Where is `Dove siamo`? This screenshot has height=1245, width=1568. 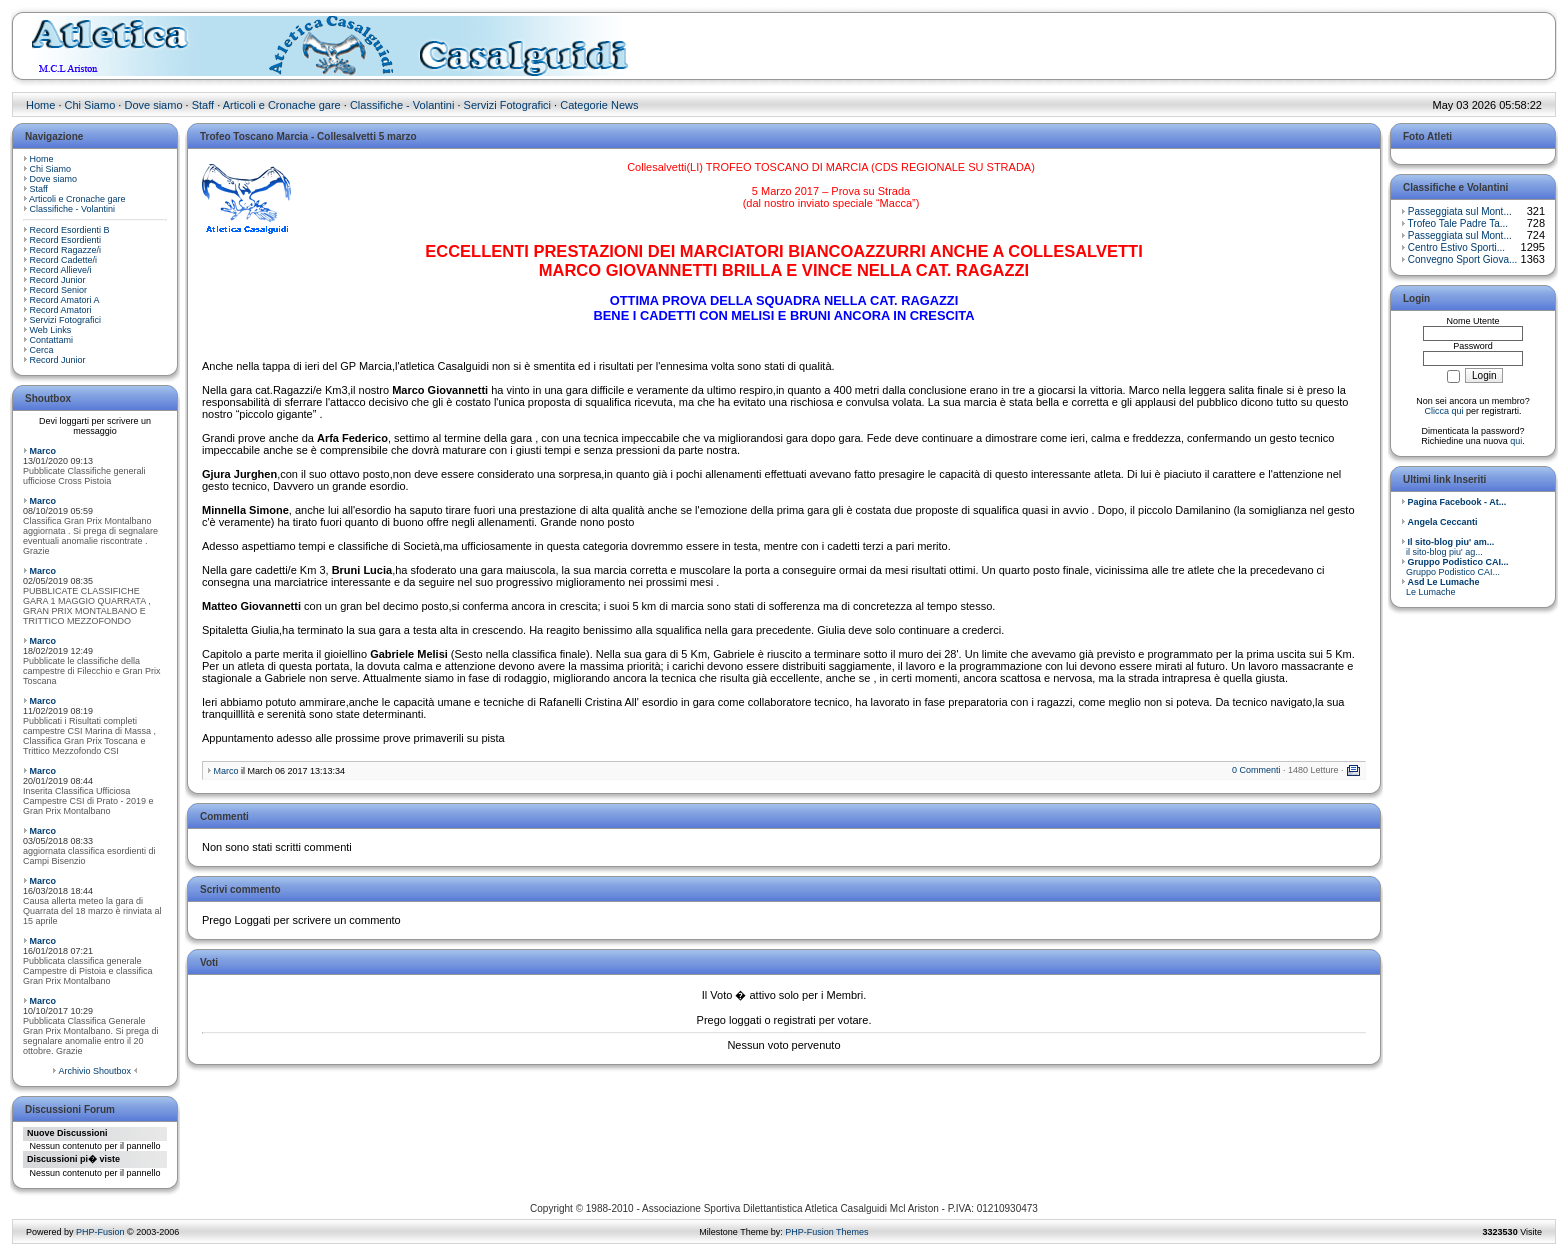 Dove siamo is located at coordinates (153, 105).